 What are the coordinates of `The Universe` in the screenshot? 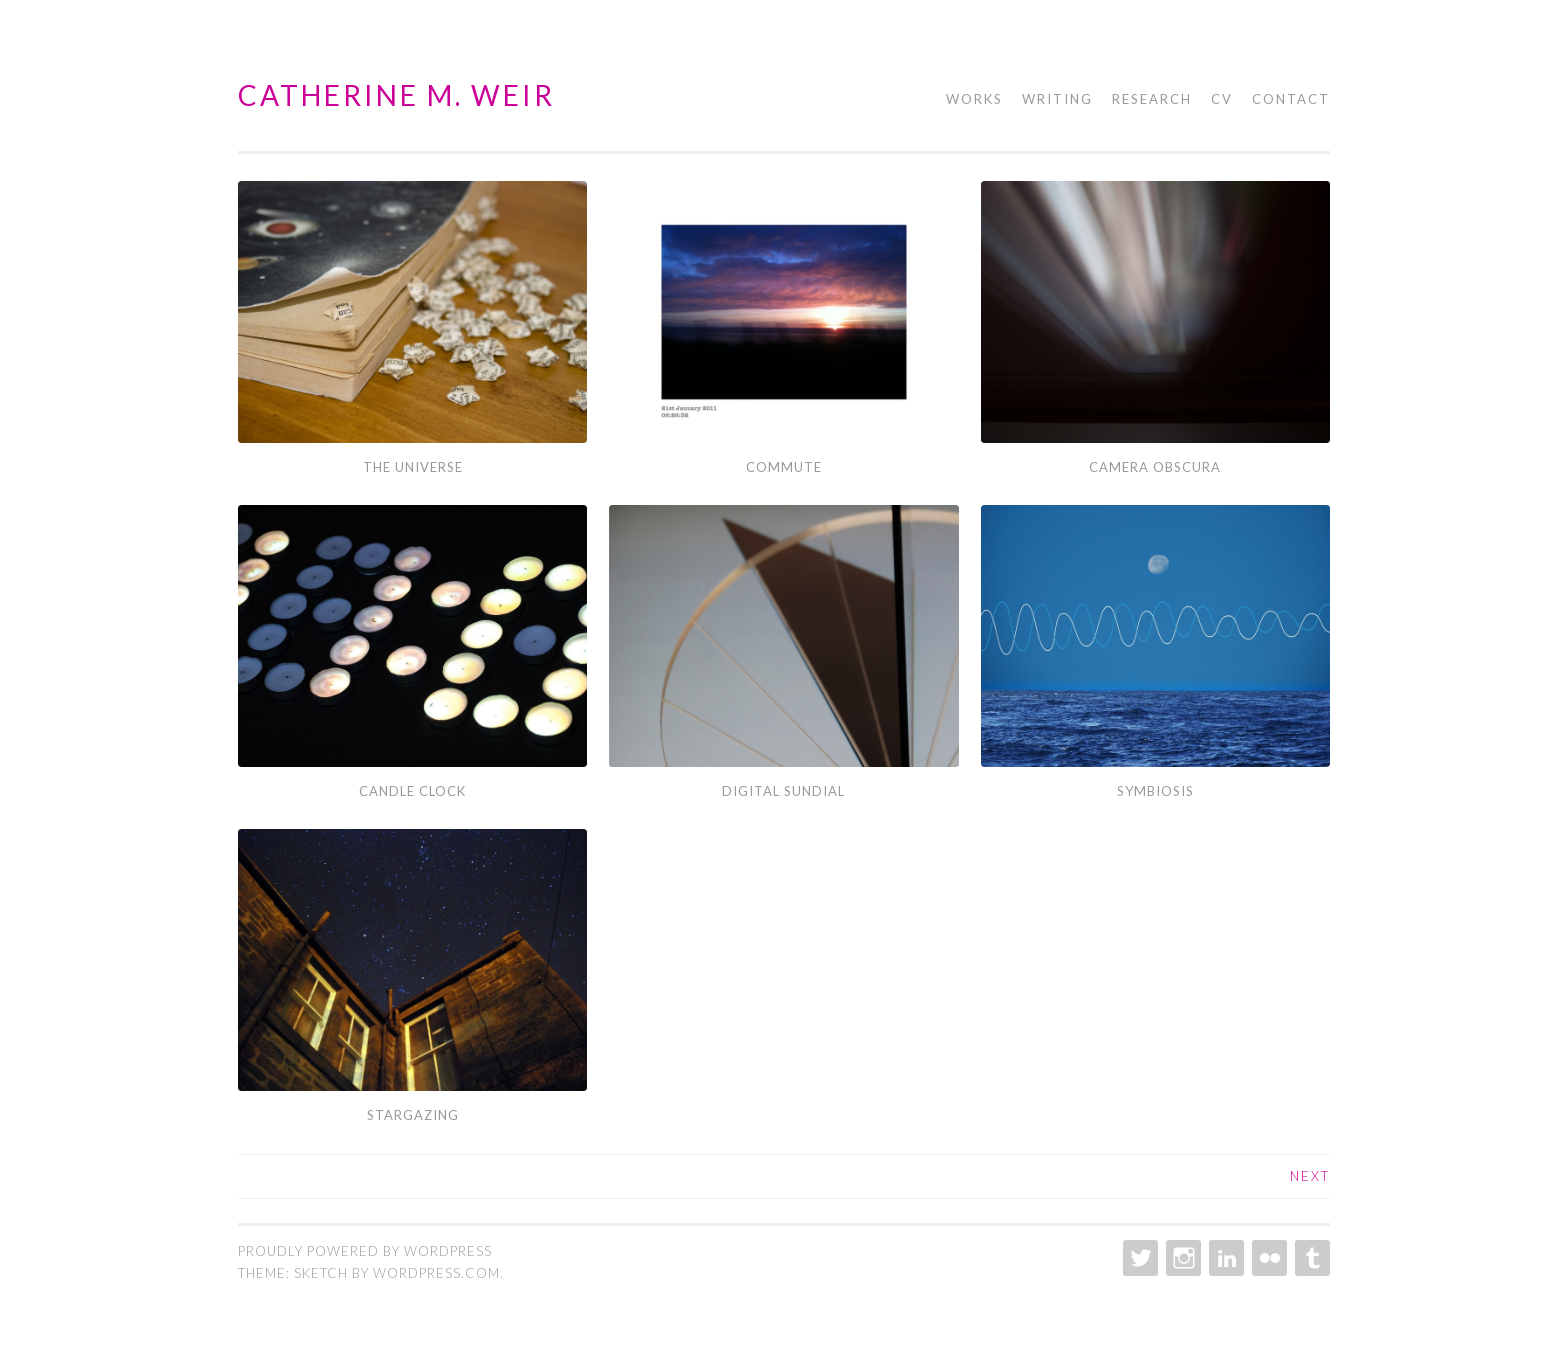 It's located at (413, 467).